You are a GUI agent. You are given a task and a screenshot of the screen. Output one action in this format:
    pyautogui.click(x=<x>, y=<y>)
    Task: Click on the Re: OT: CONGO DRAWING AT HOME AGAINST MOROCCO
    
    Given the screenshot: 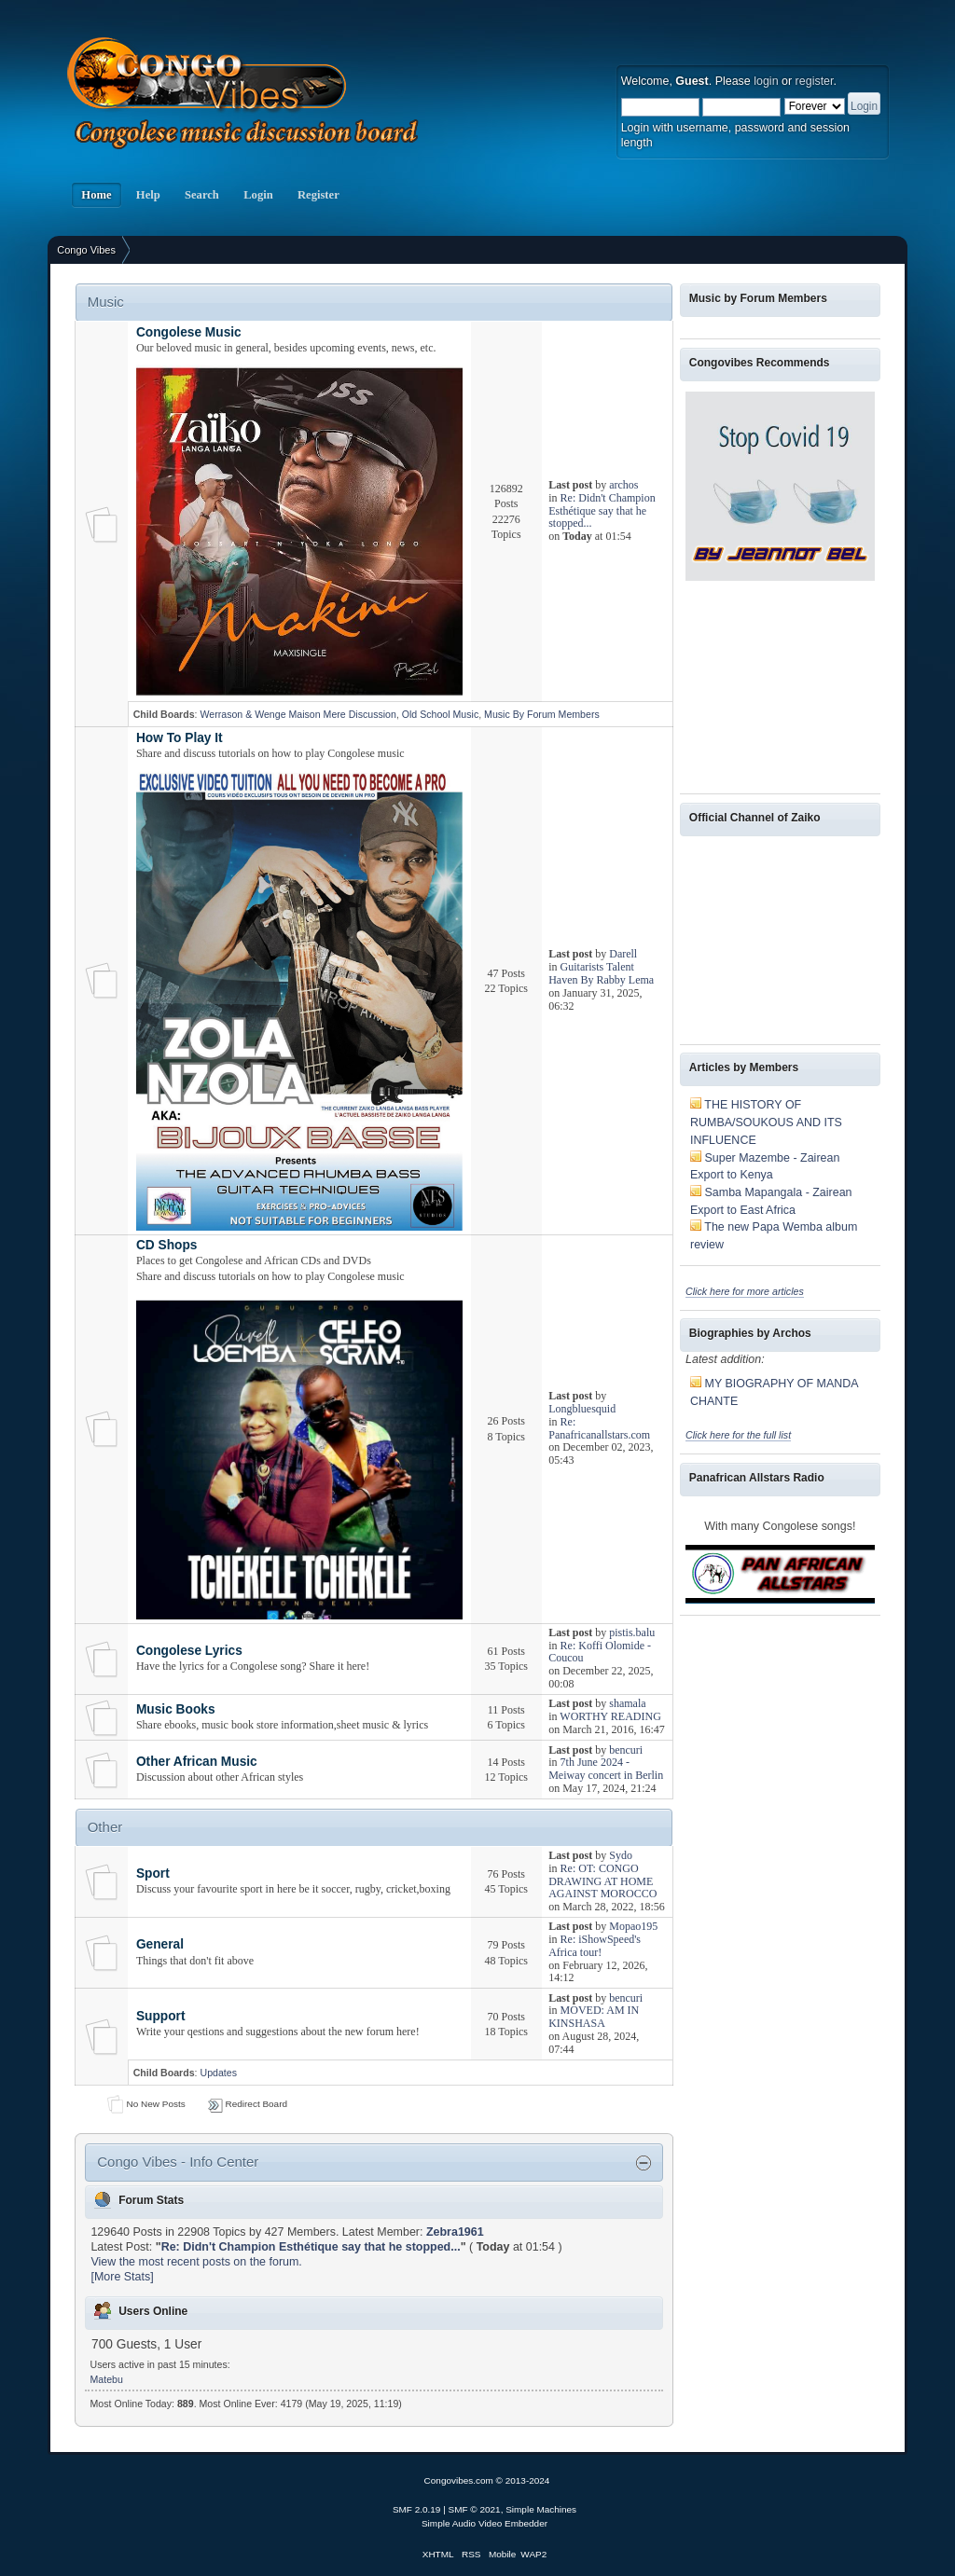 What is the action you would take?
    pyautogui.click(x=602, y=1881)
    